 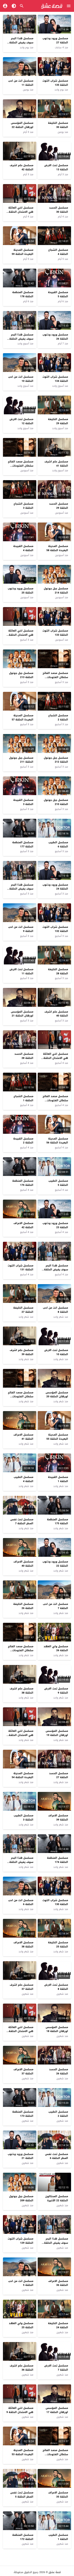 I want to click on مسلسل هذا البحر سوف يفيض الحلقة 26, so click(x=21, y=42).